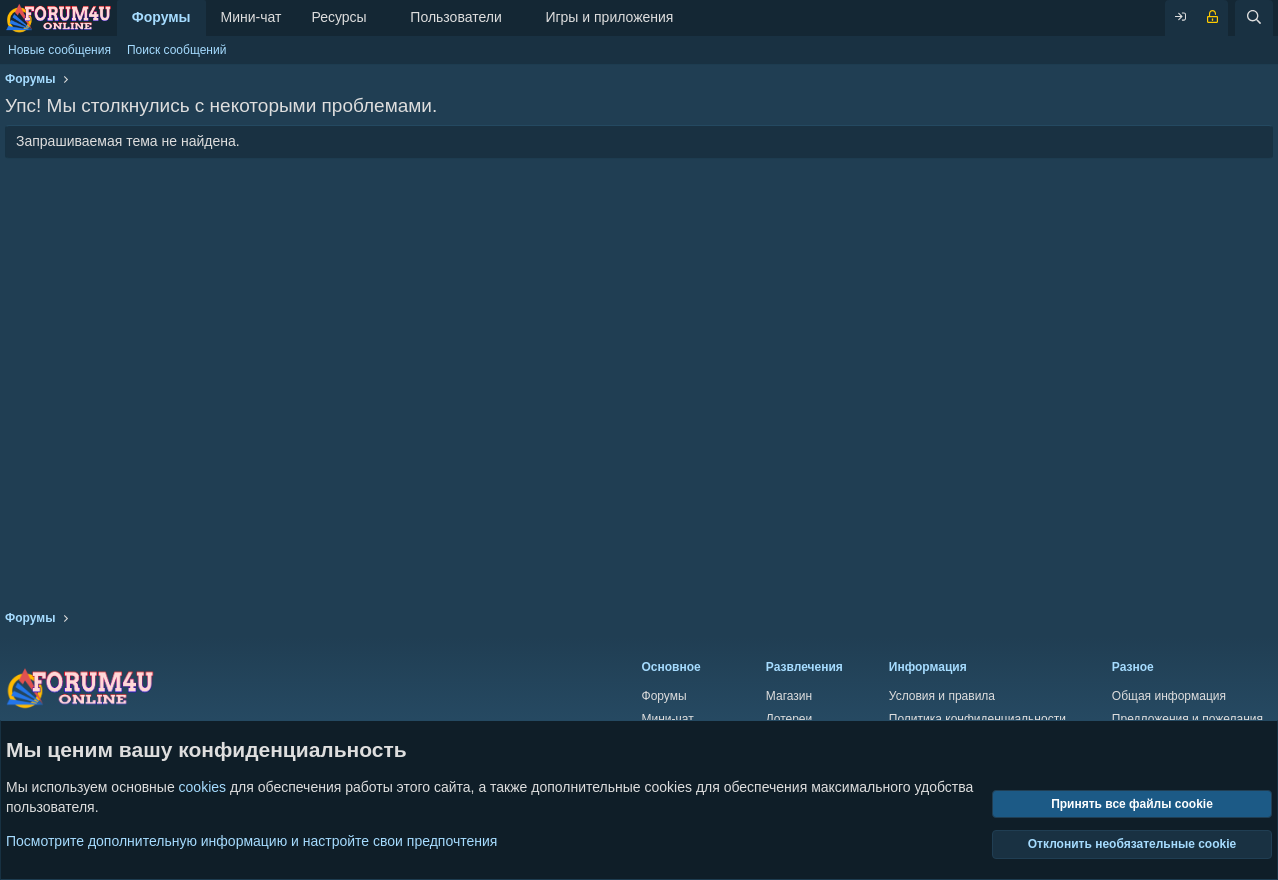 The width and height of the screenshot is (1278, 880). What do you see at coordinates (251, 840) in the screenshot?
I see `Посмотрите дополнительную информацию и настройте свои предпочтения` at bounding box center [251, 840].